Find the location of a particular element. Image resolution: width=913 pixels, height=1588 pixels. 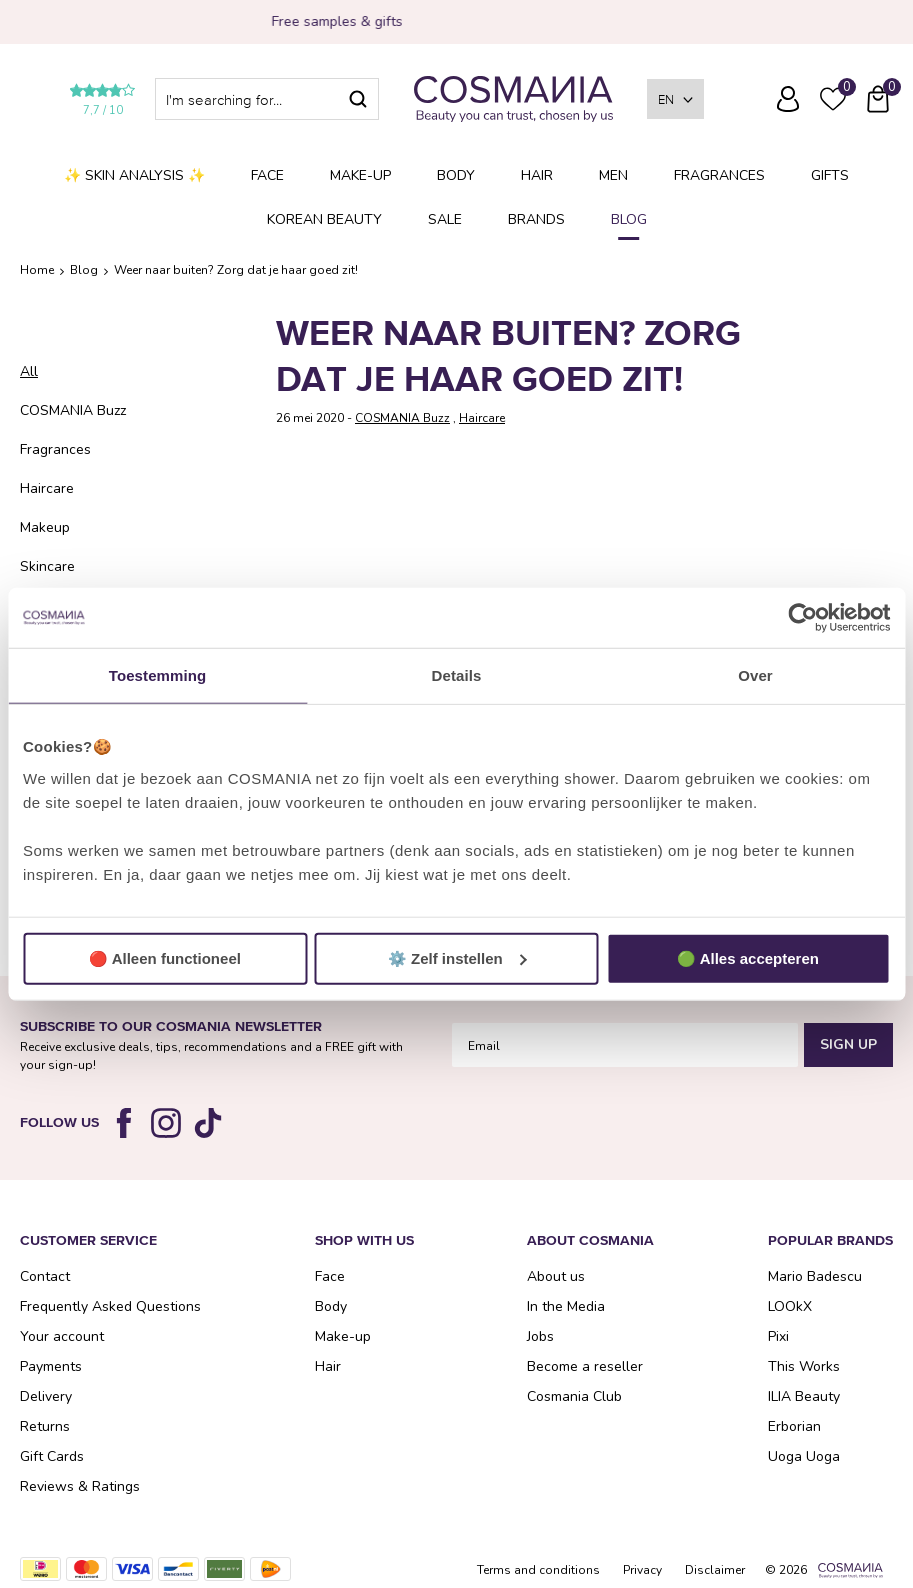

Payments is located at coordinates (51, 1366).